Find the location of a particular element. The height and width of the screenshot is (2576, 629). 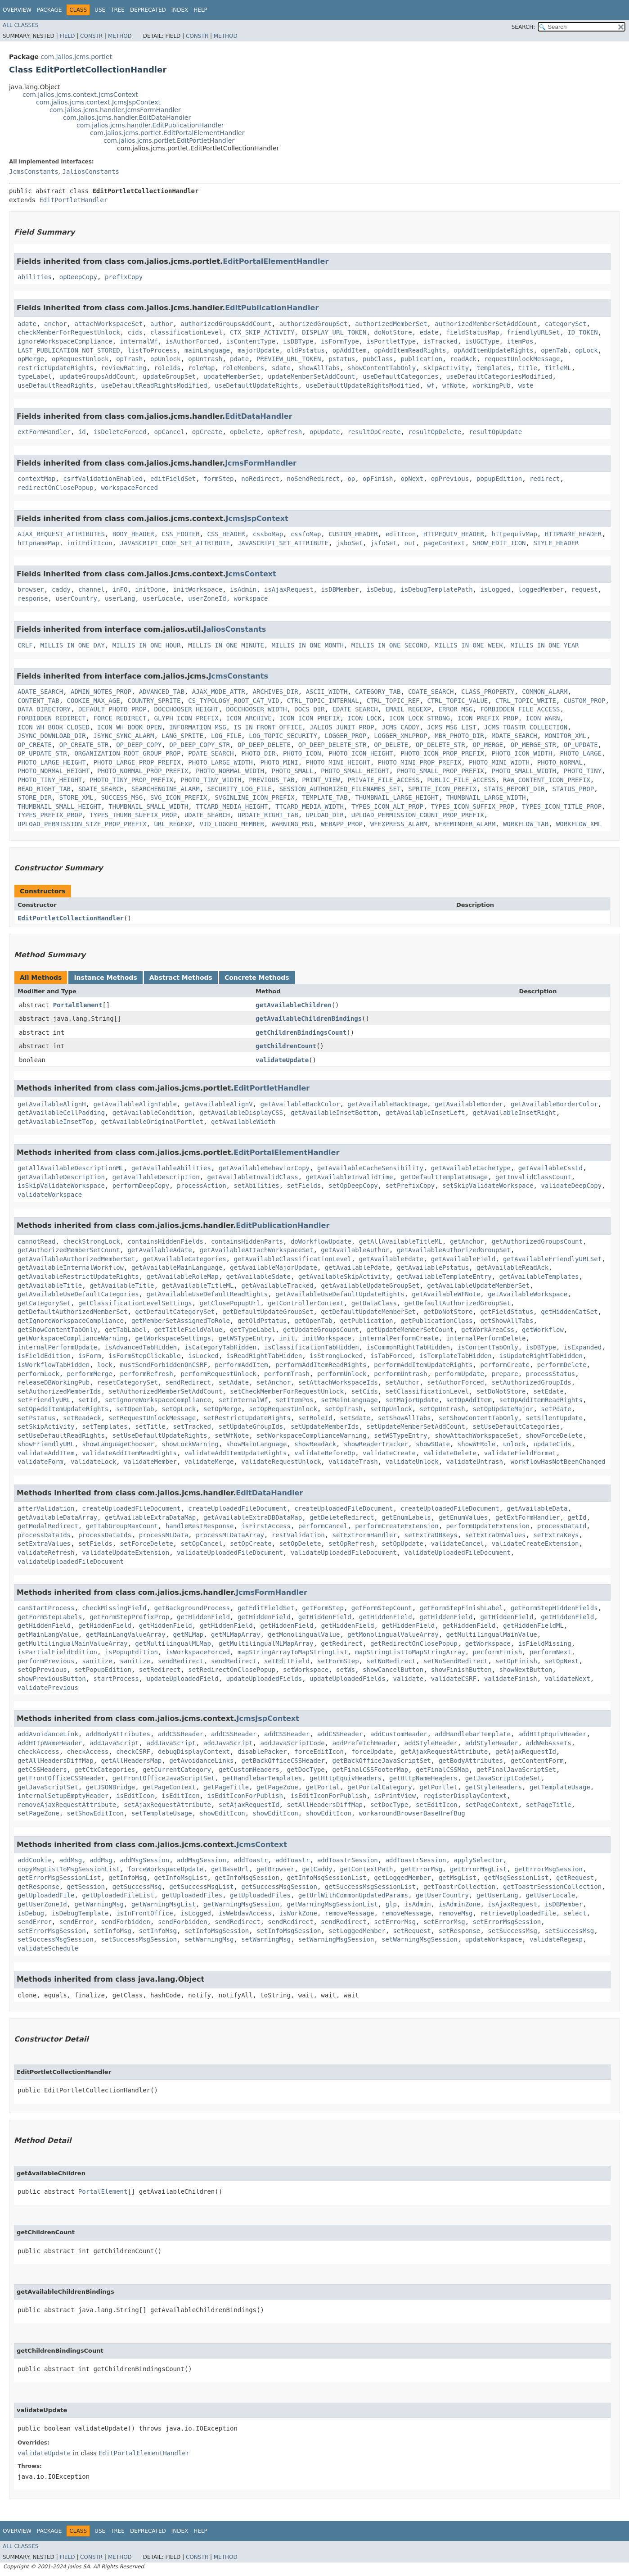

showCancelButton is located at coordinates (393, 1669).